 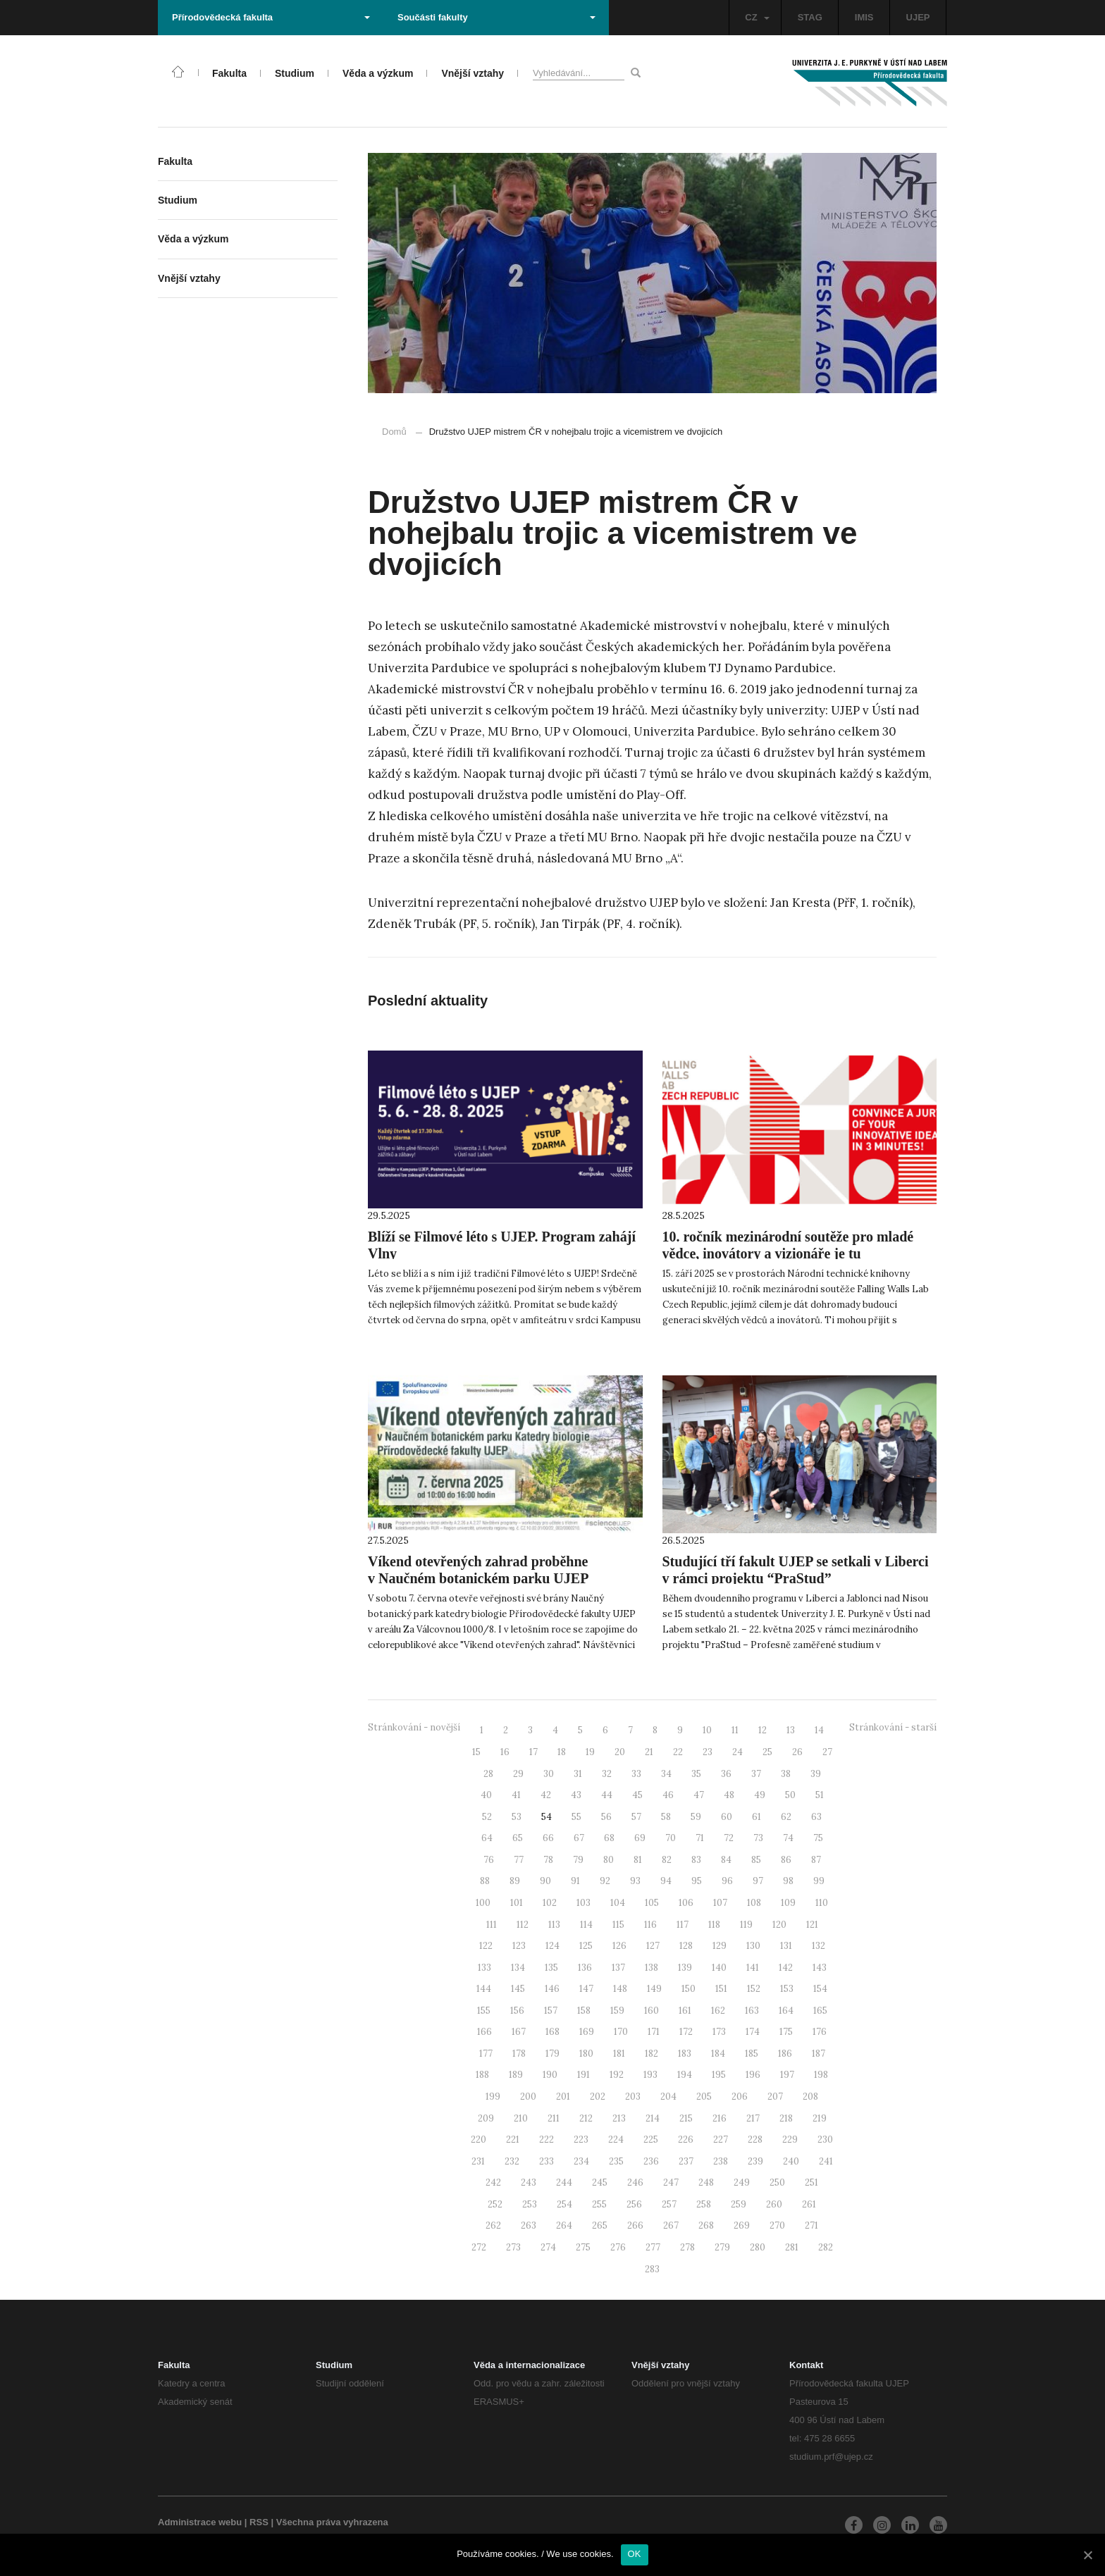 I want to click on 56, so click(x=606, y=1817).